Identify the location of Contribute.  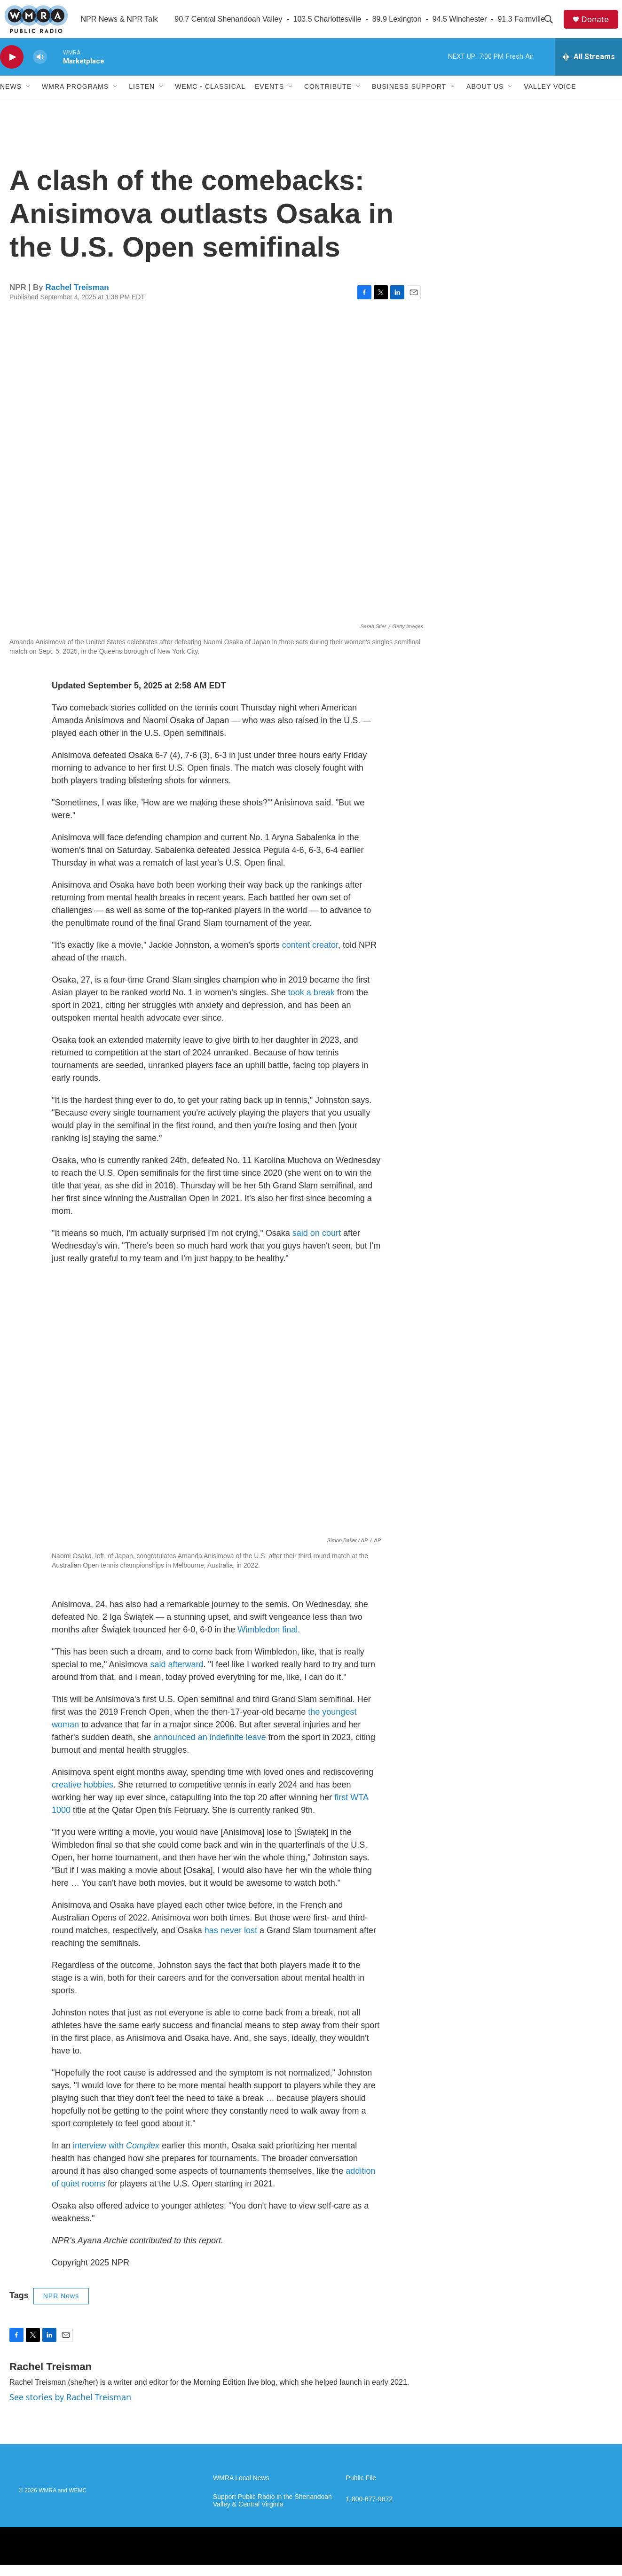
(328, 97).